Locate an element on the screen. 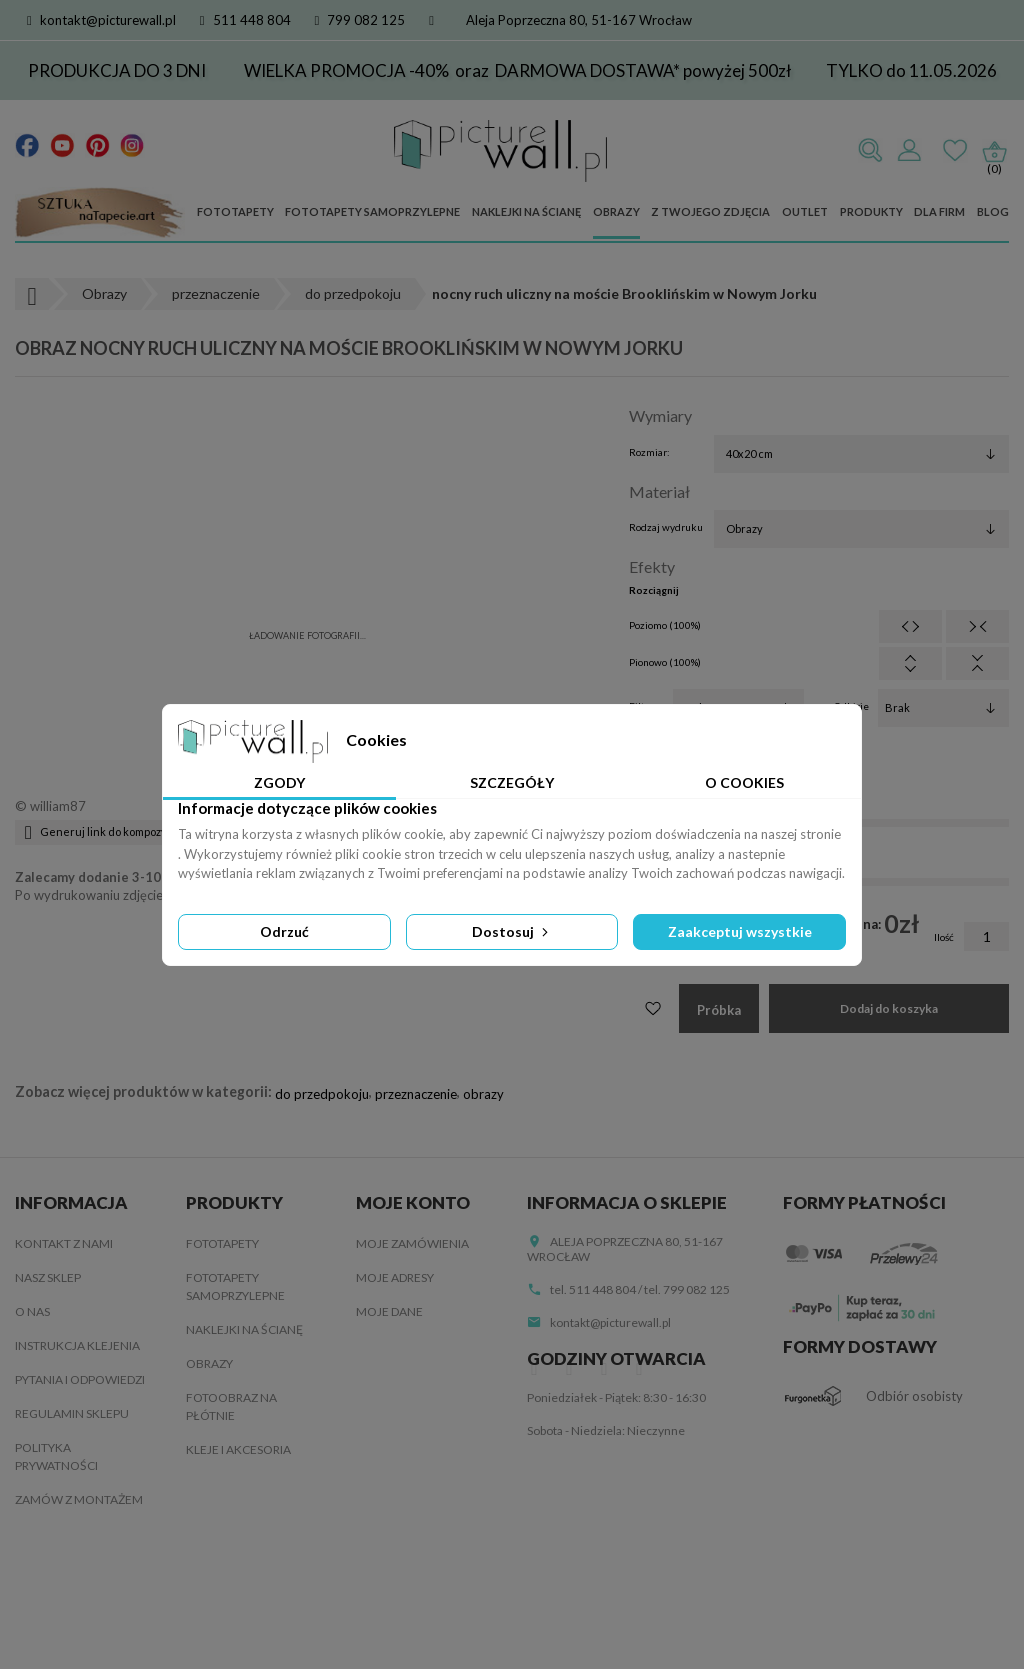 The width and height of the screenshot is (1024, 1669). Kontakt z nami is located at coordinates (64, 1243).